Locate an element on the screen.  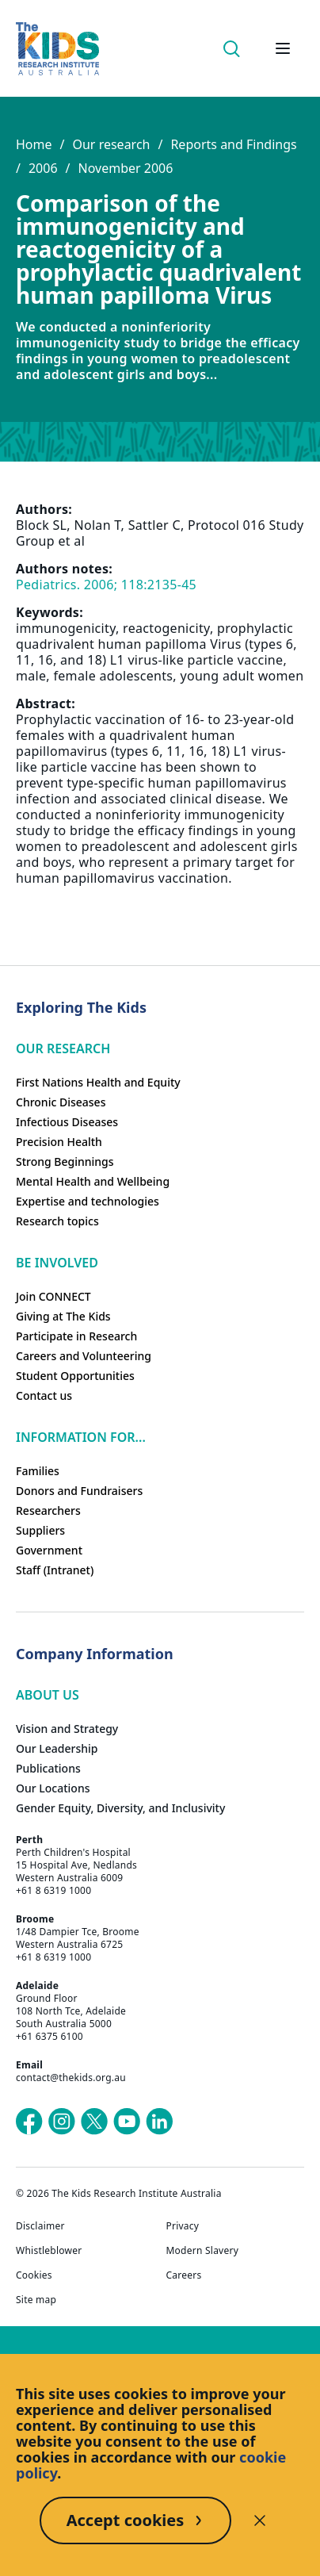
Privacy is located at coordinates (183, 2226).